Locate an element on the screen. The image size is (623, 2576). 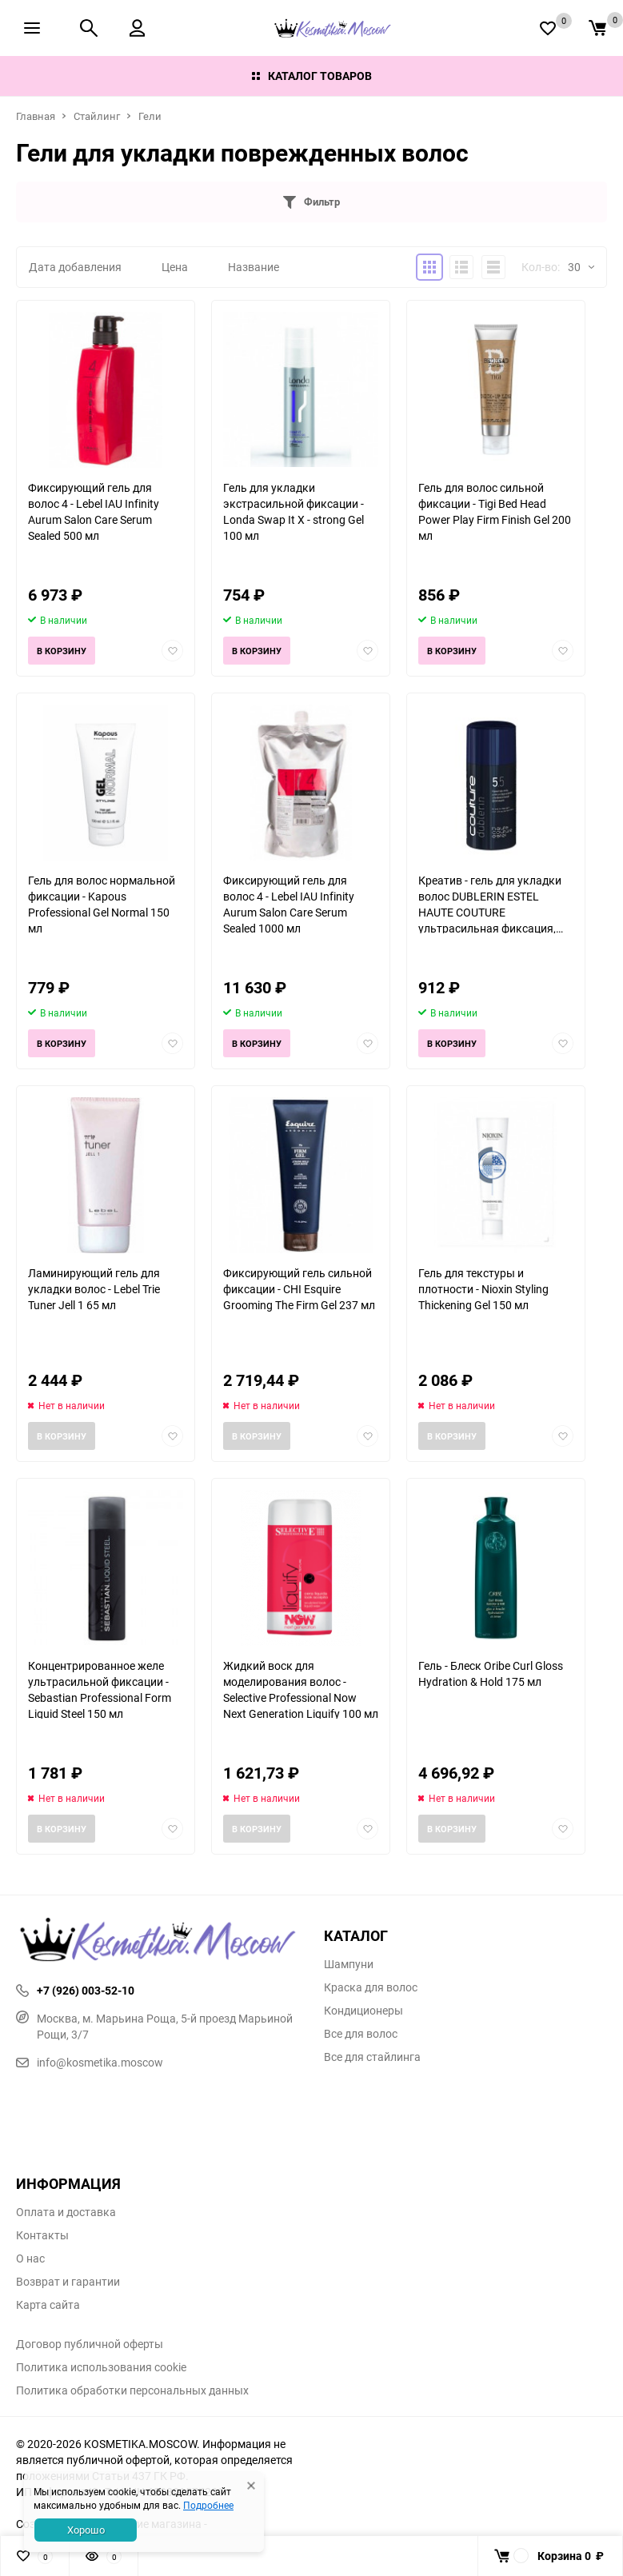
Политика использования cookie is located at coordinates (101, 2367).